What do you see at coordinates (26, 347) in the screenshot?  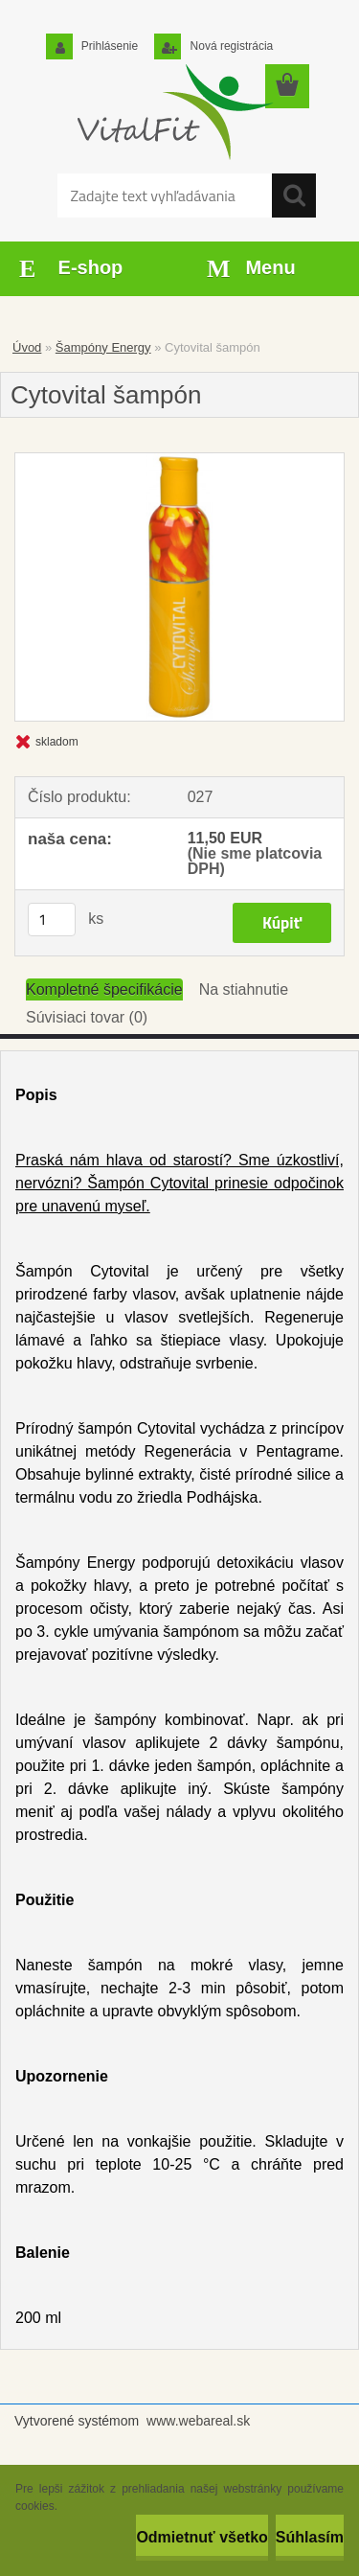 I see `Úvod` at bounding box center [26, 347].